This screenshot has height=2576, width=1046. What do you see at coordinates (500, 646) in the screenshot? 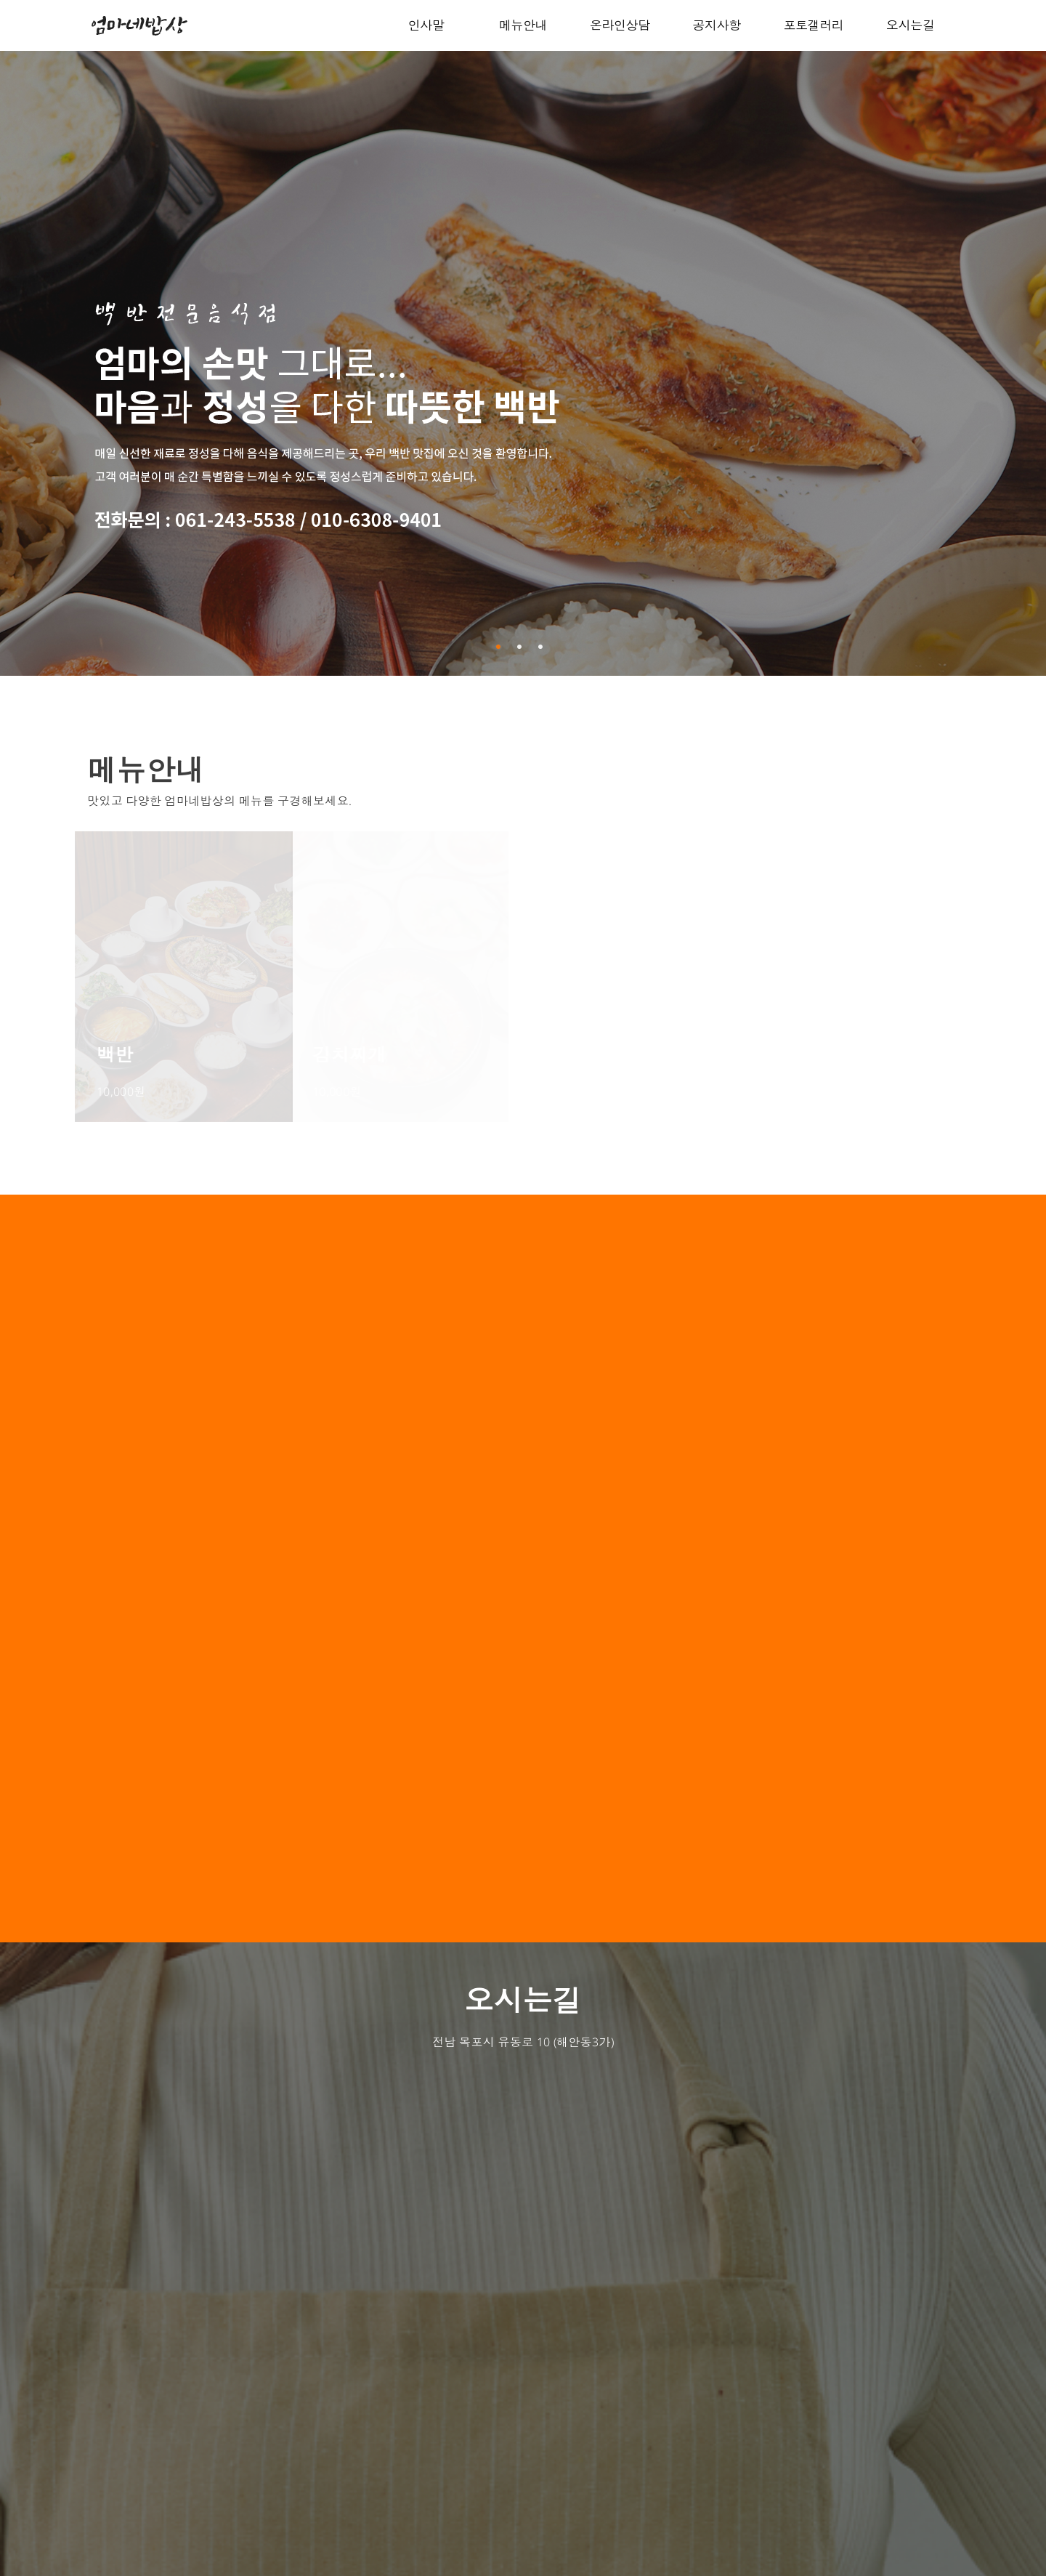
I see `1 [button]` at bounding box center [500, 646].